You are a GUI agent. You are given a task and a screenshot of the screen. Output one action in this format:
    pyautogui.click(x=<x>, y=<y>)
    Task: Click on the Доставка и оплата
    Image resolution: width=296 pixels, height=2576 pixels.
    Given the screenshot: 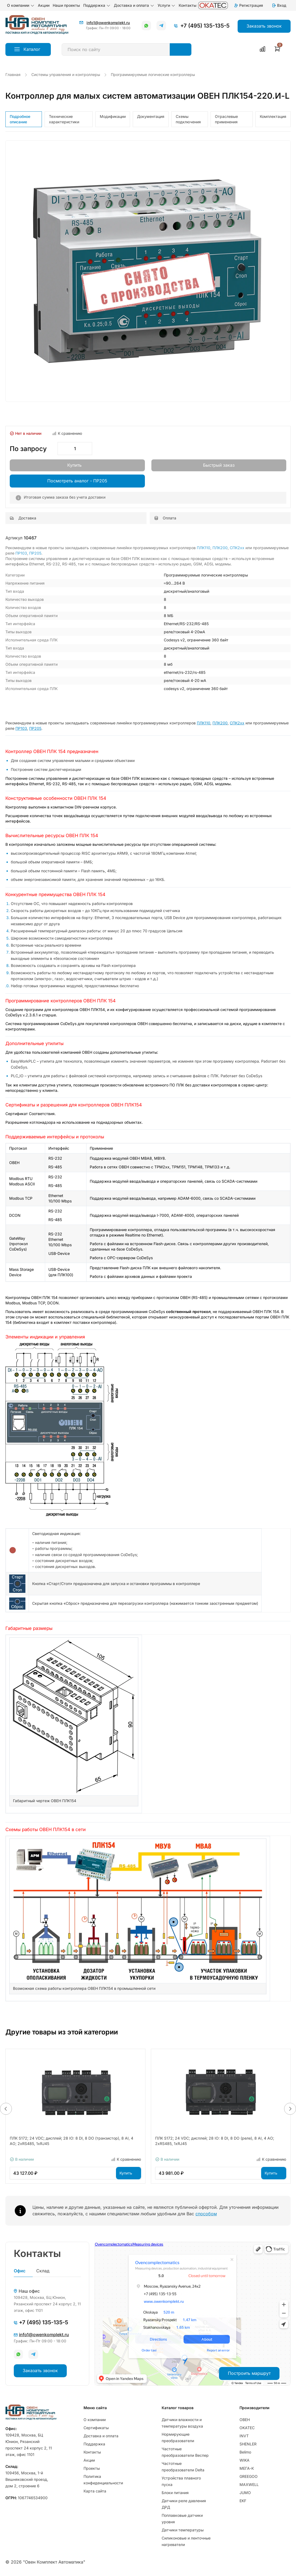 What is the action you would take?
    pyautogui.click(x=134, y=5)
    